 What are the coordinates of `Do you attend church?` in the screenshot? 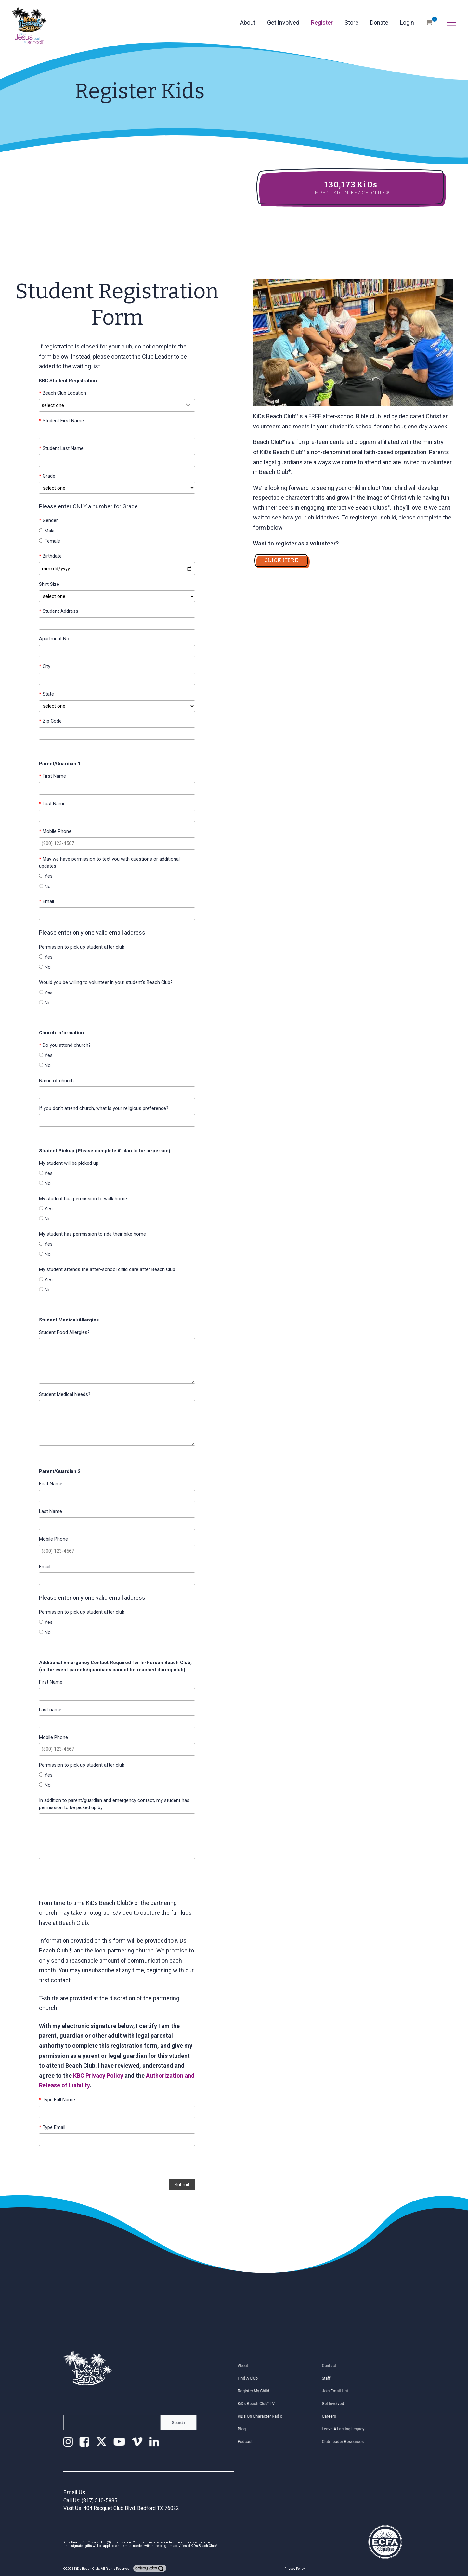 It's located at (65, 1045).